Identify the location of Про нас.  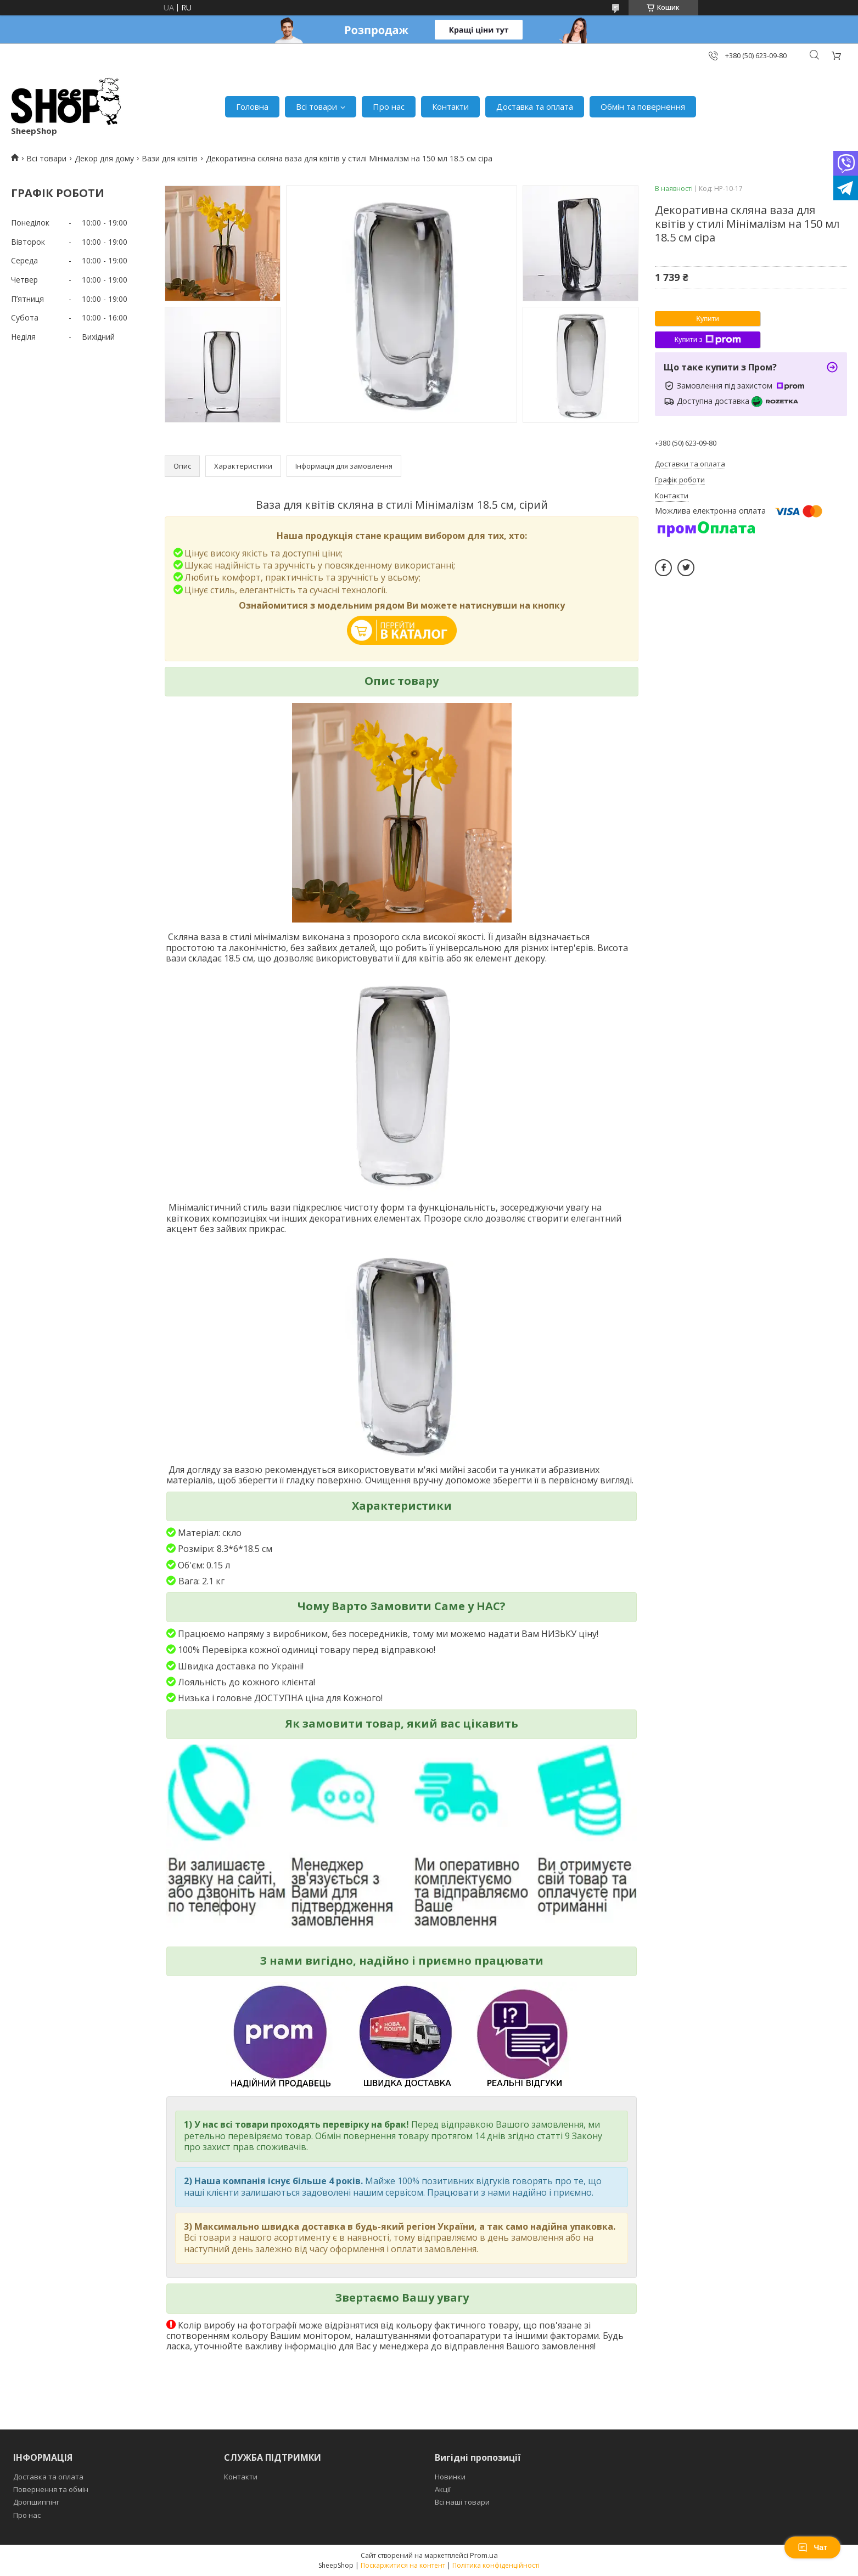
(389, 106).